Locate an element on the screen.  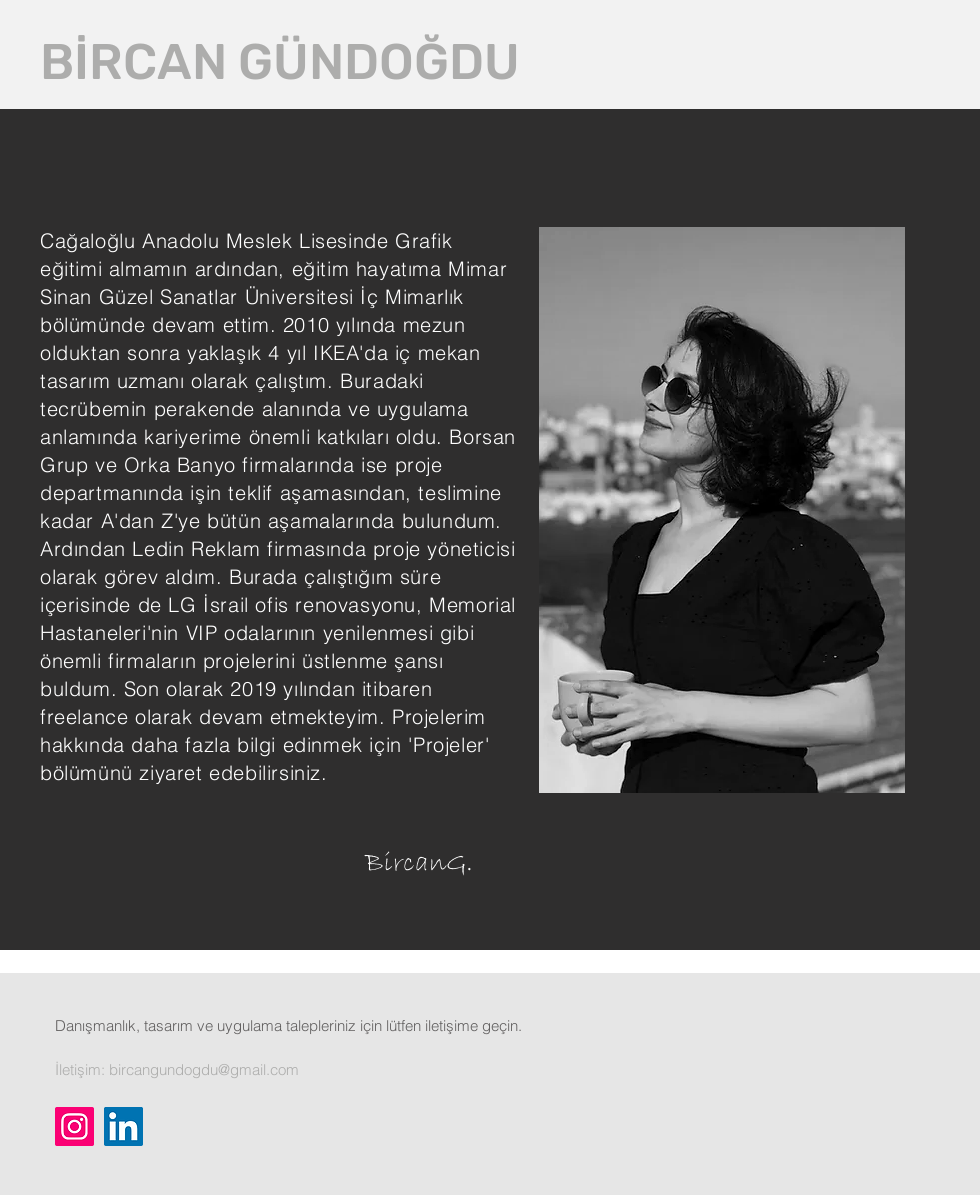
bircangundogdu@gmail.com is located at coordinates (204, 1069).